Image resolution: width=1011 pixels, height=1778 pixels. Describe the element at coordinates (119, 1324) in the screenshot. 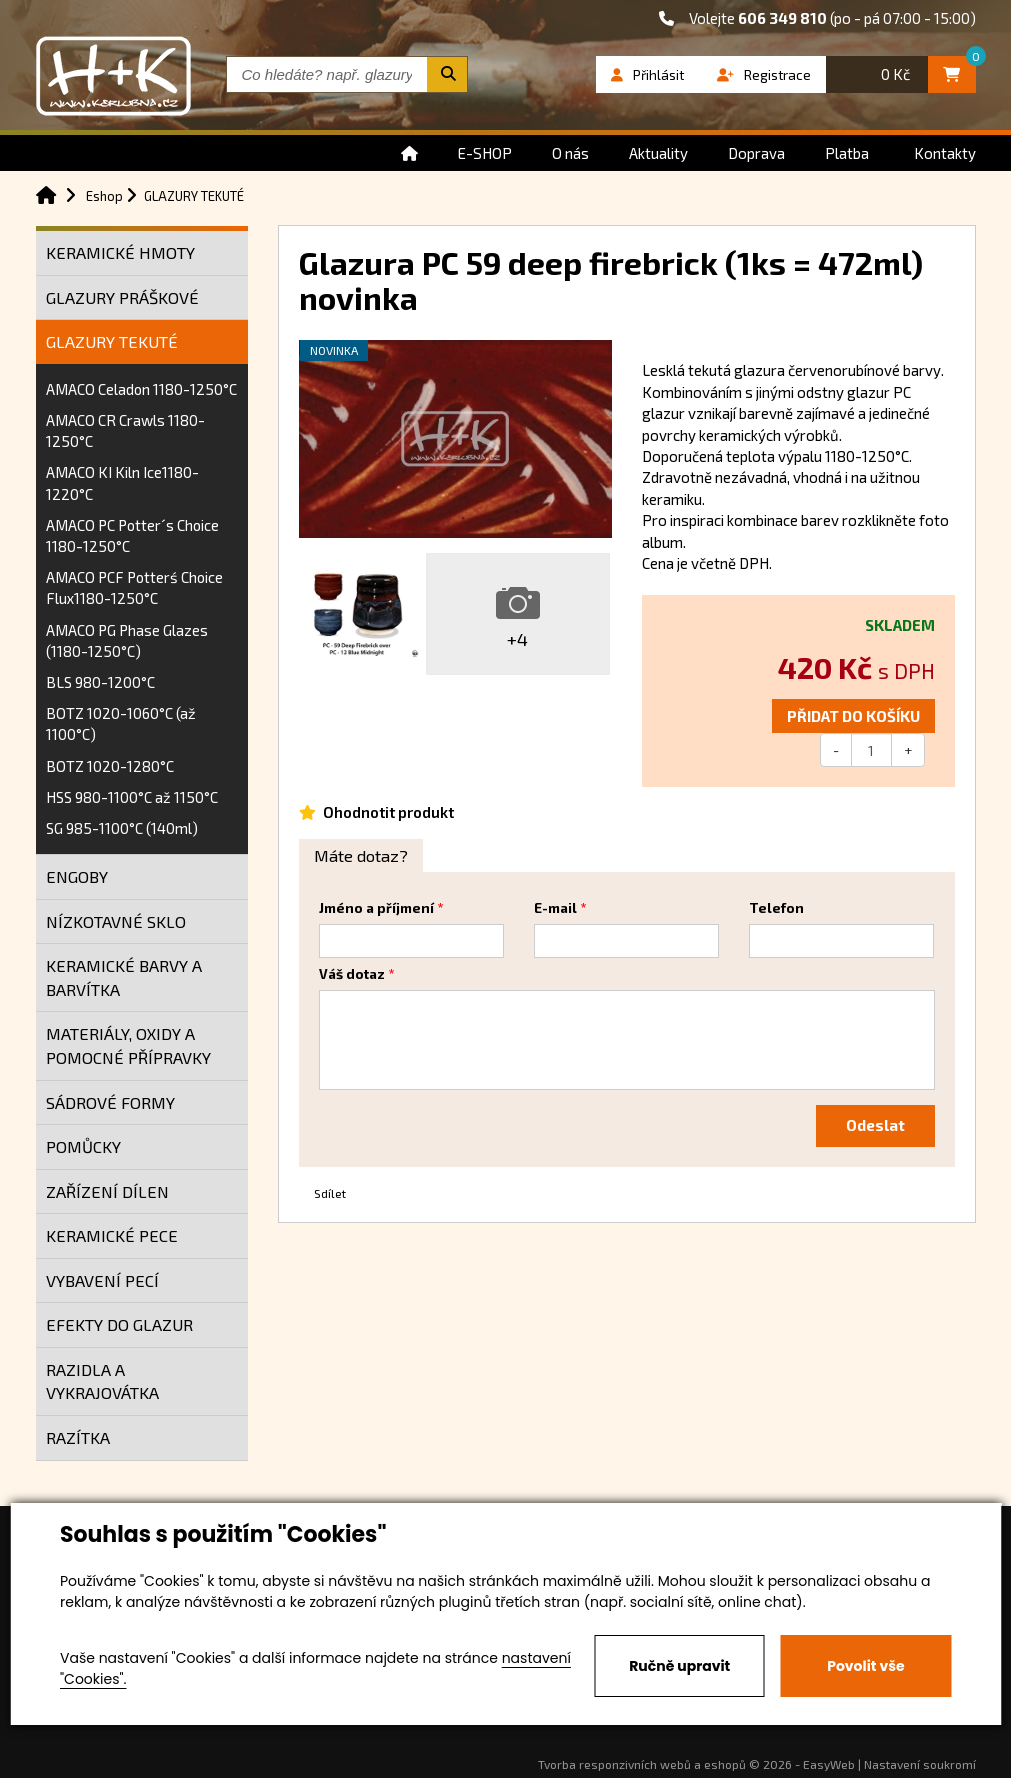

I see `EFEKTY DO GLAZUR` at that location.